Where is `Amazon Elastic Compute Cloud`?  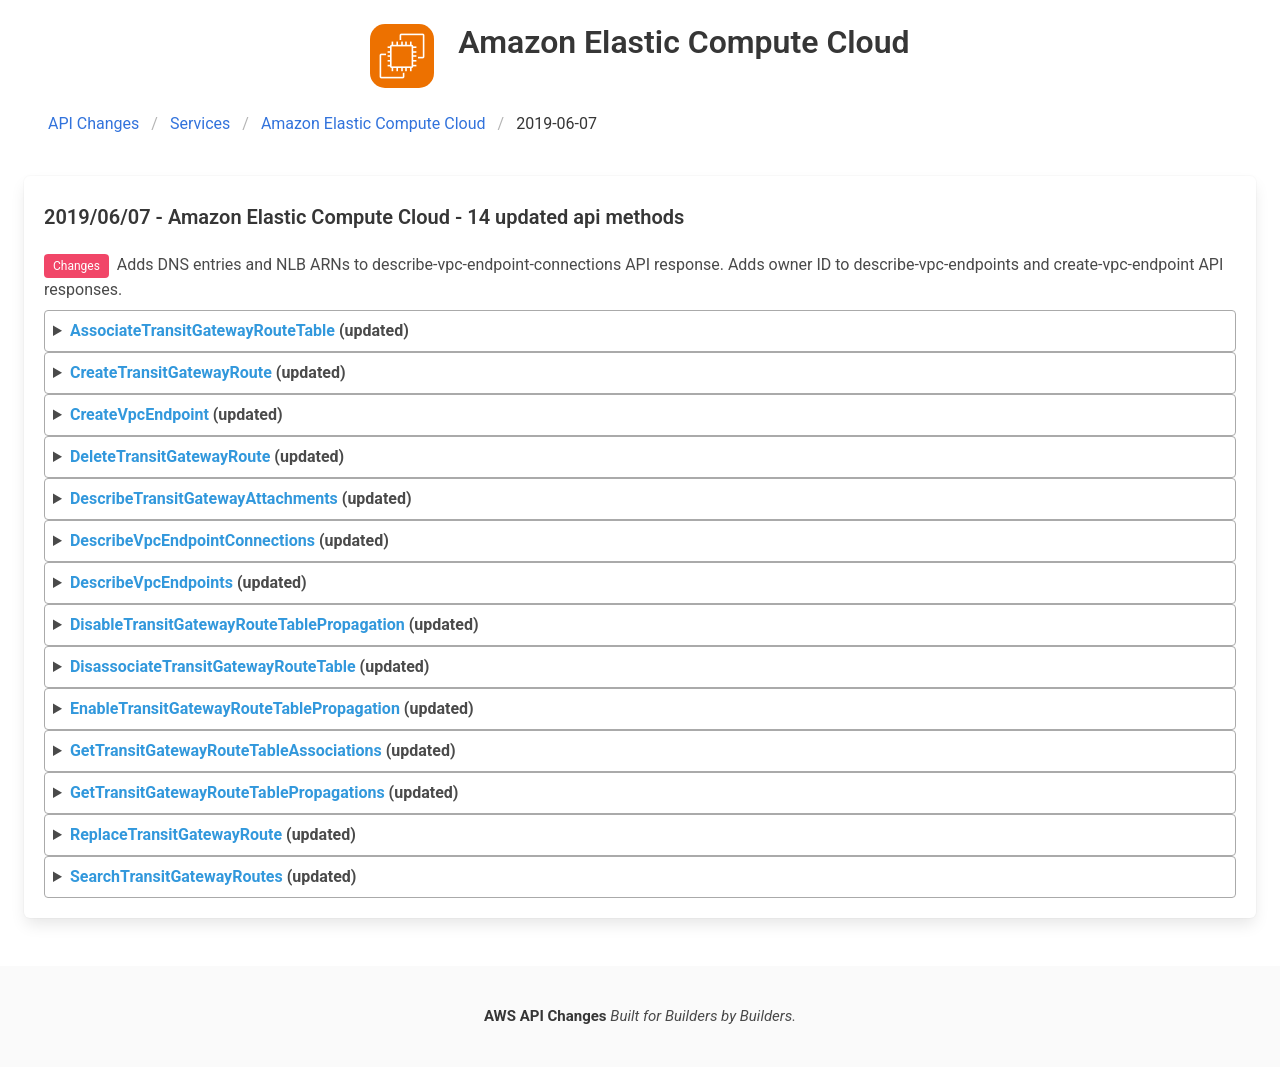
Amazon Elastic Compute Cloud is located at coordinates (373, 123).